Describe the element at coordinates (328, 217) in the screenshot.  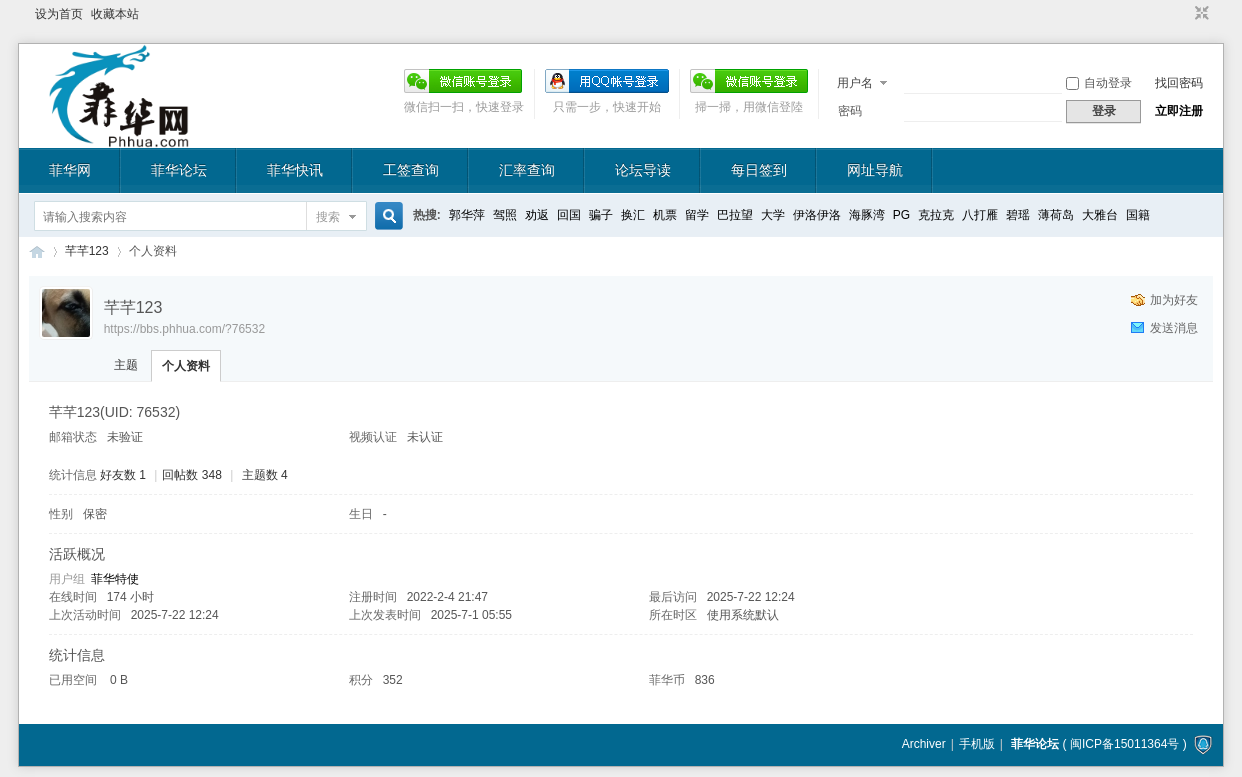
I see `搜索` at that location.